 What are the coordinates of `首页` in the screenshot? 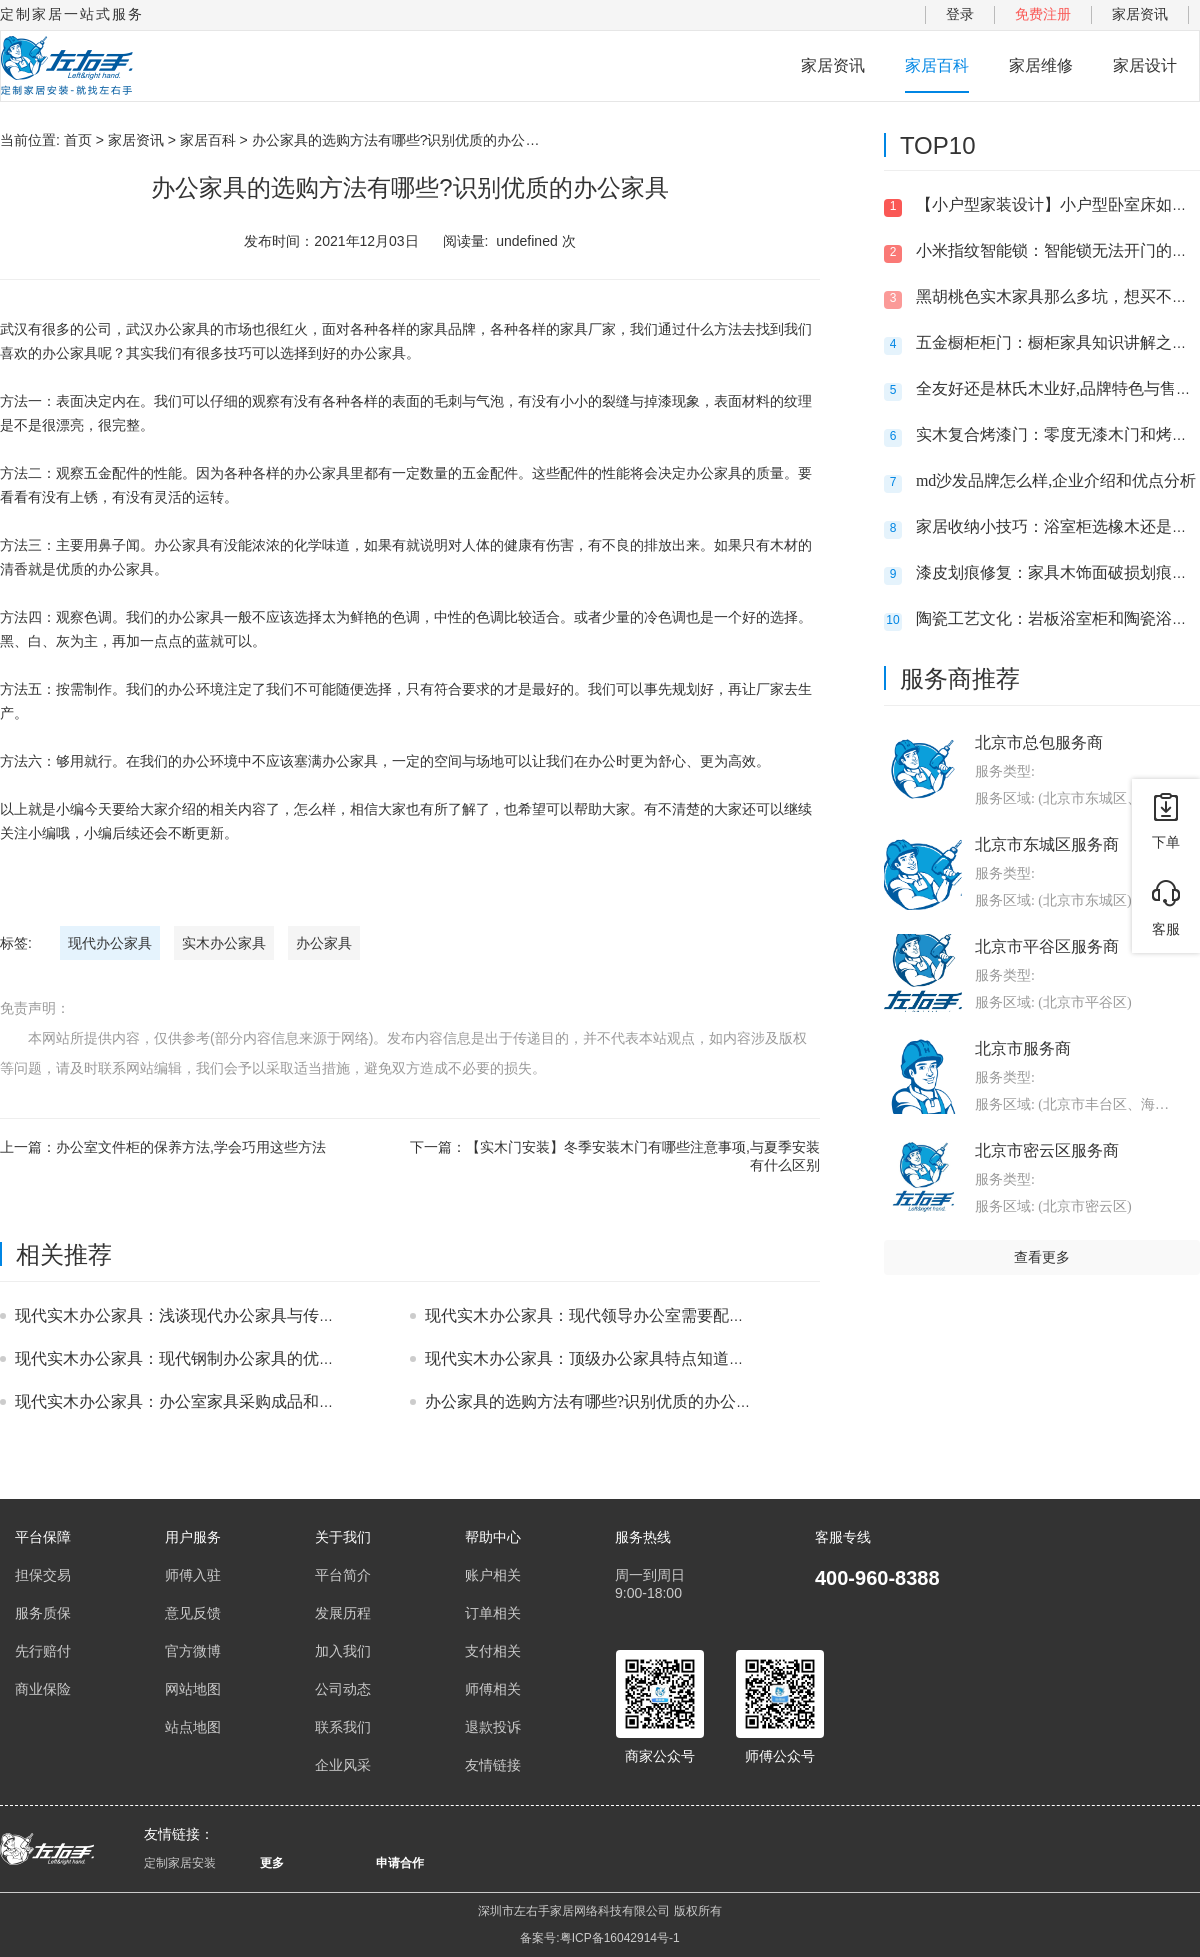 It's located at (78, 140).